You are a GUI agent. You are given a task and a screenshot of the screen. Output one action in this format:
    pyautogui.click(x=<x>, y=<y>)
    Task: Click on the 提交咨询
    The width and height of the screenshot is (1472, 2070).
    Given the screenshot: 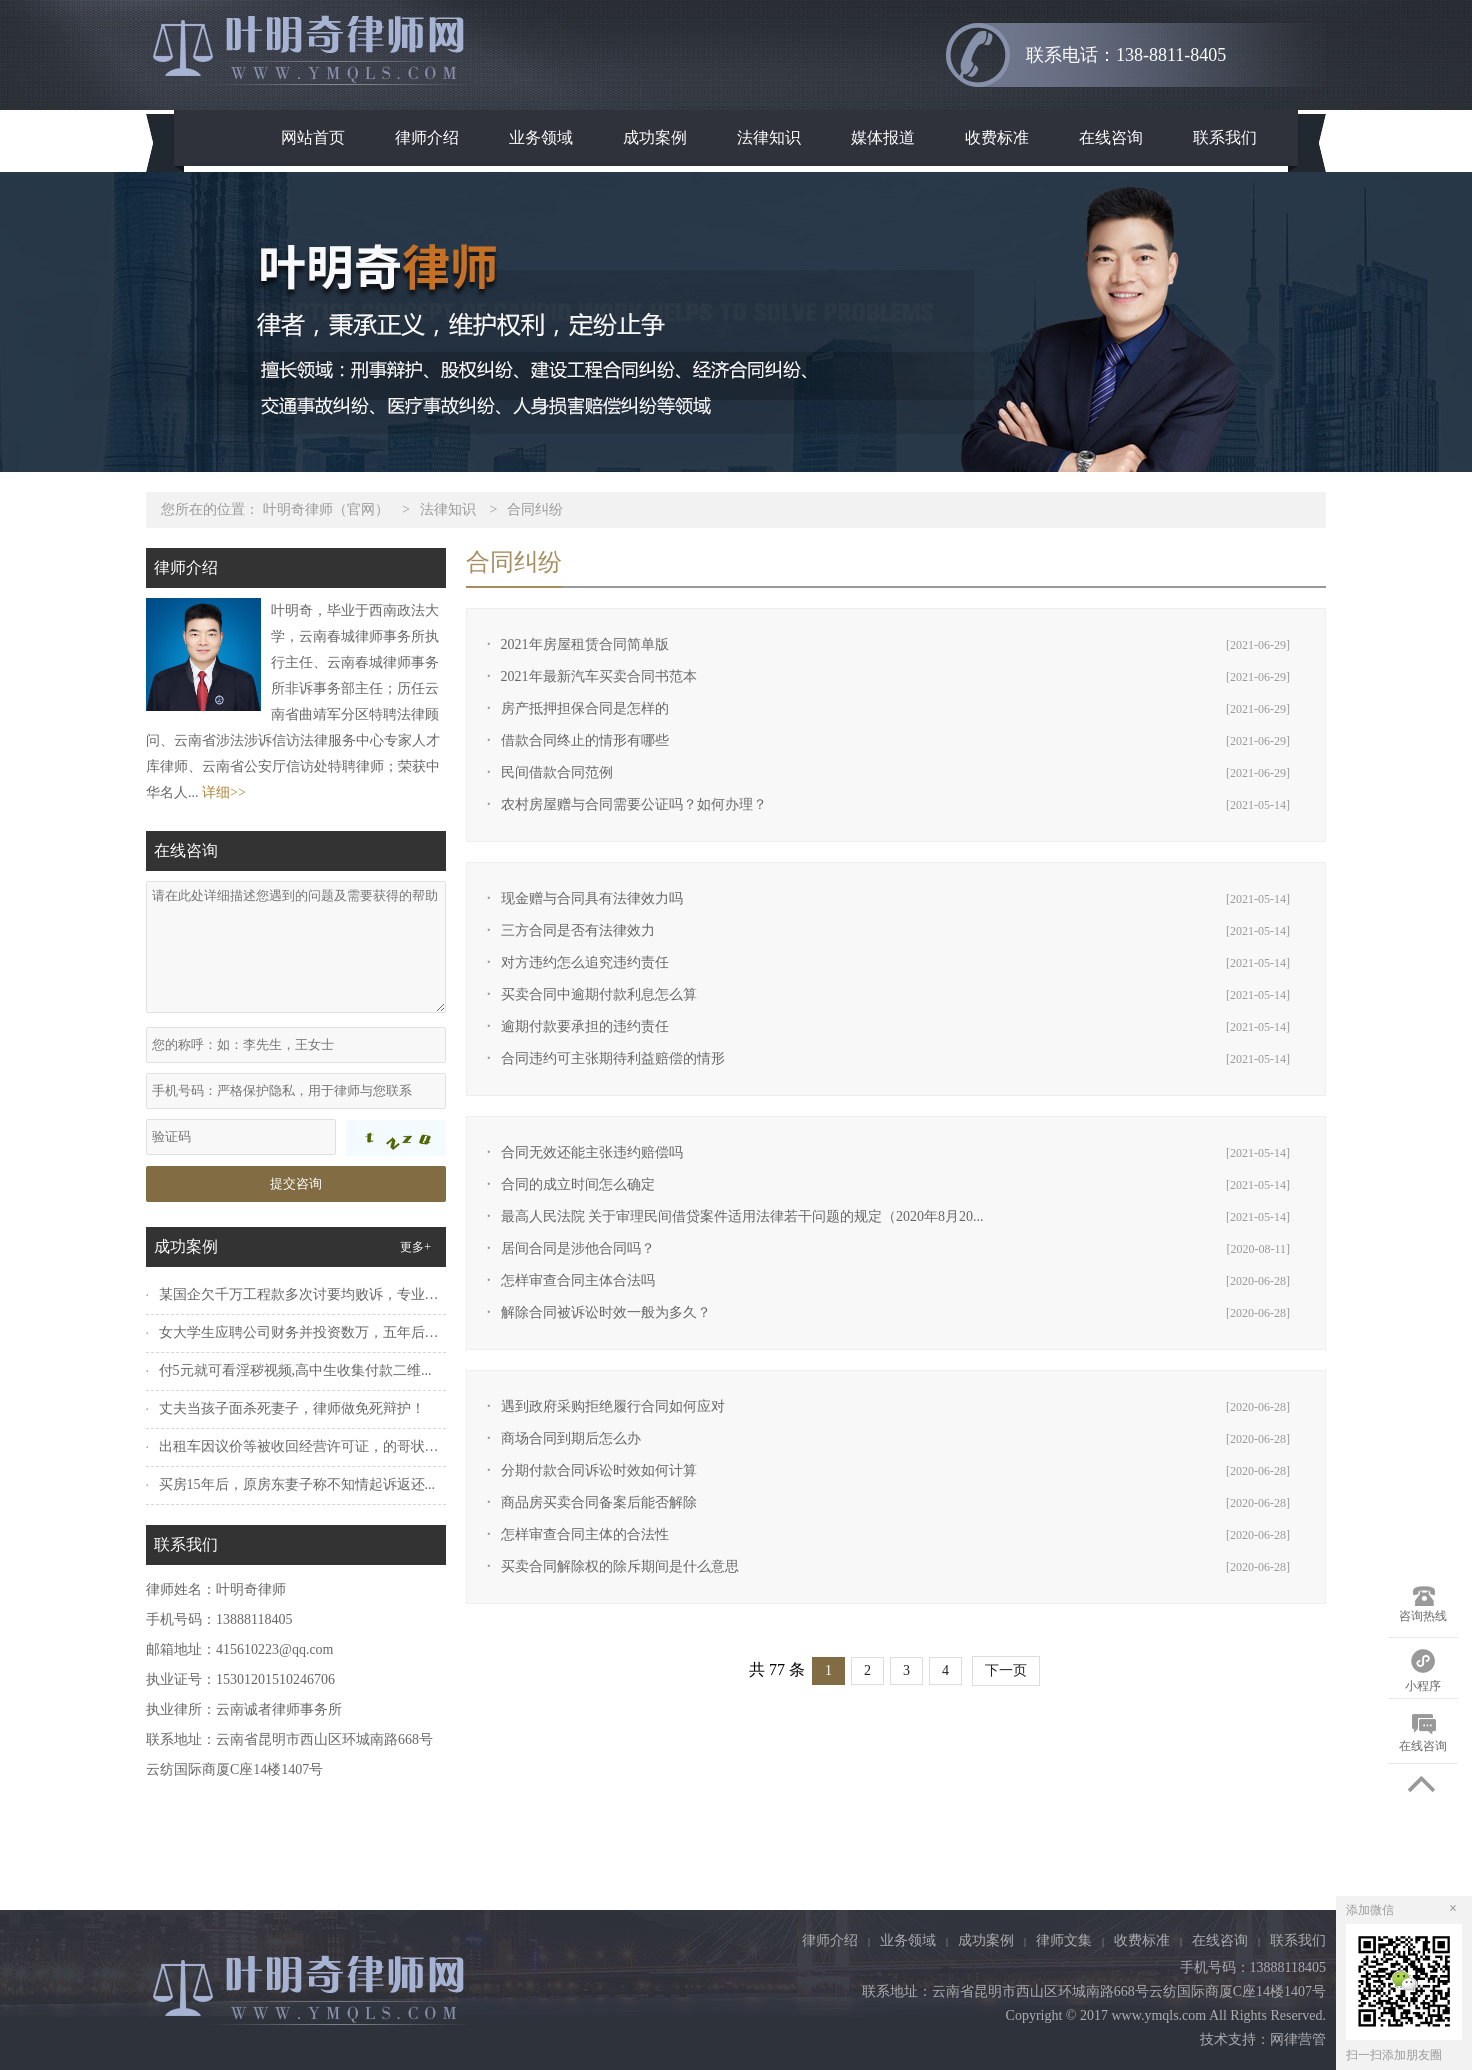 What is the action you would take?
    pyautogui.click(x=296, y=1183)
    